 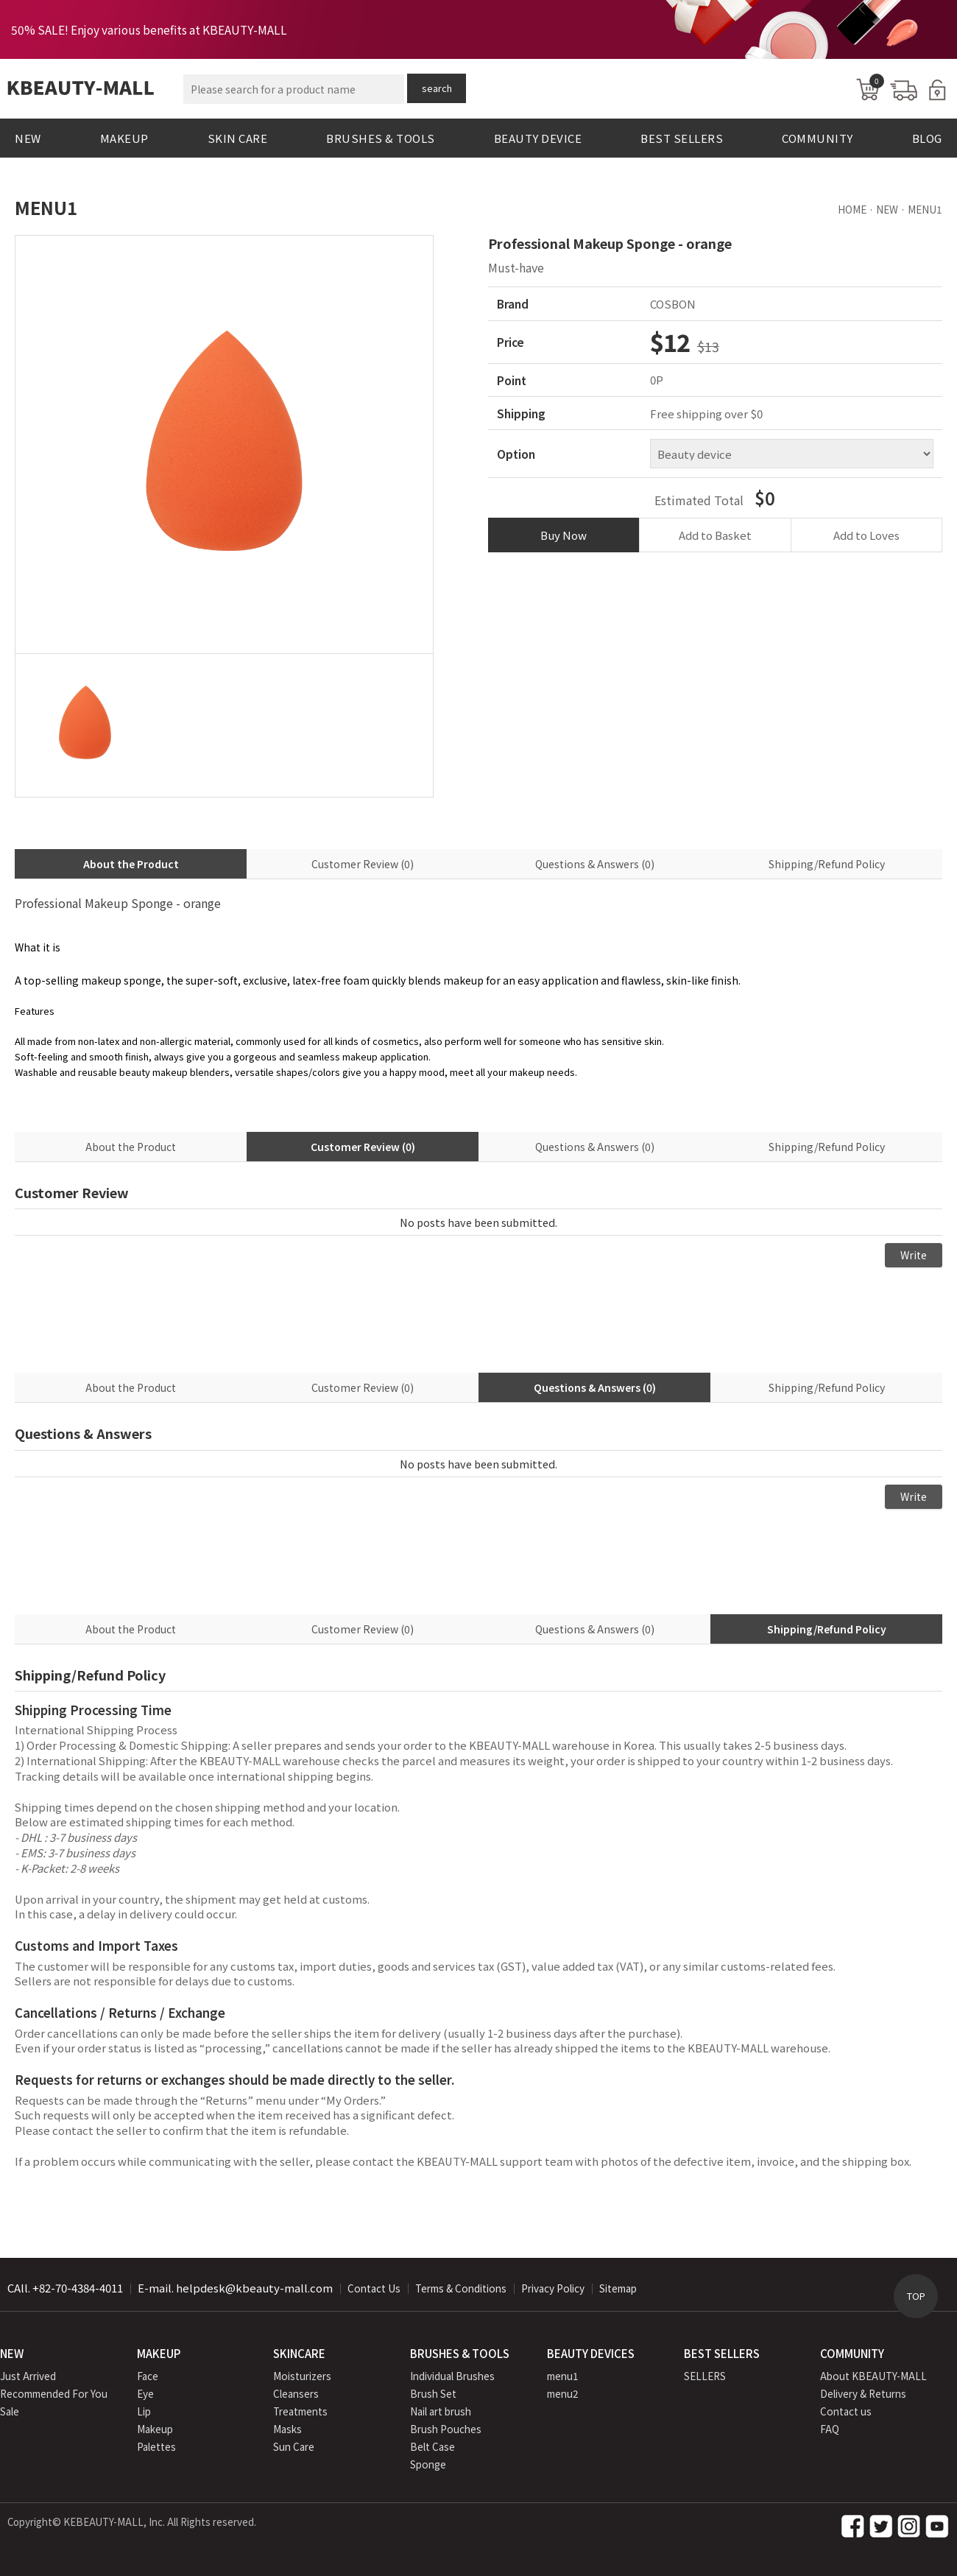 I want to click on Contact Us, so click(x=373, y=2288).